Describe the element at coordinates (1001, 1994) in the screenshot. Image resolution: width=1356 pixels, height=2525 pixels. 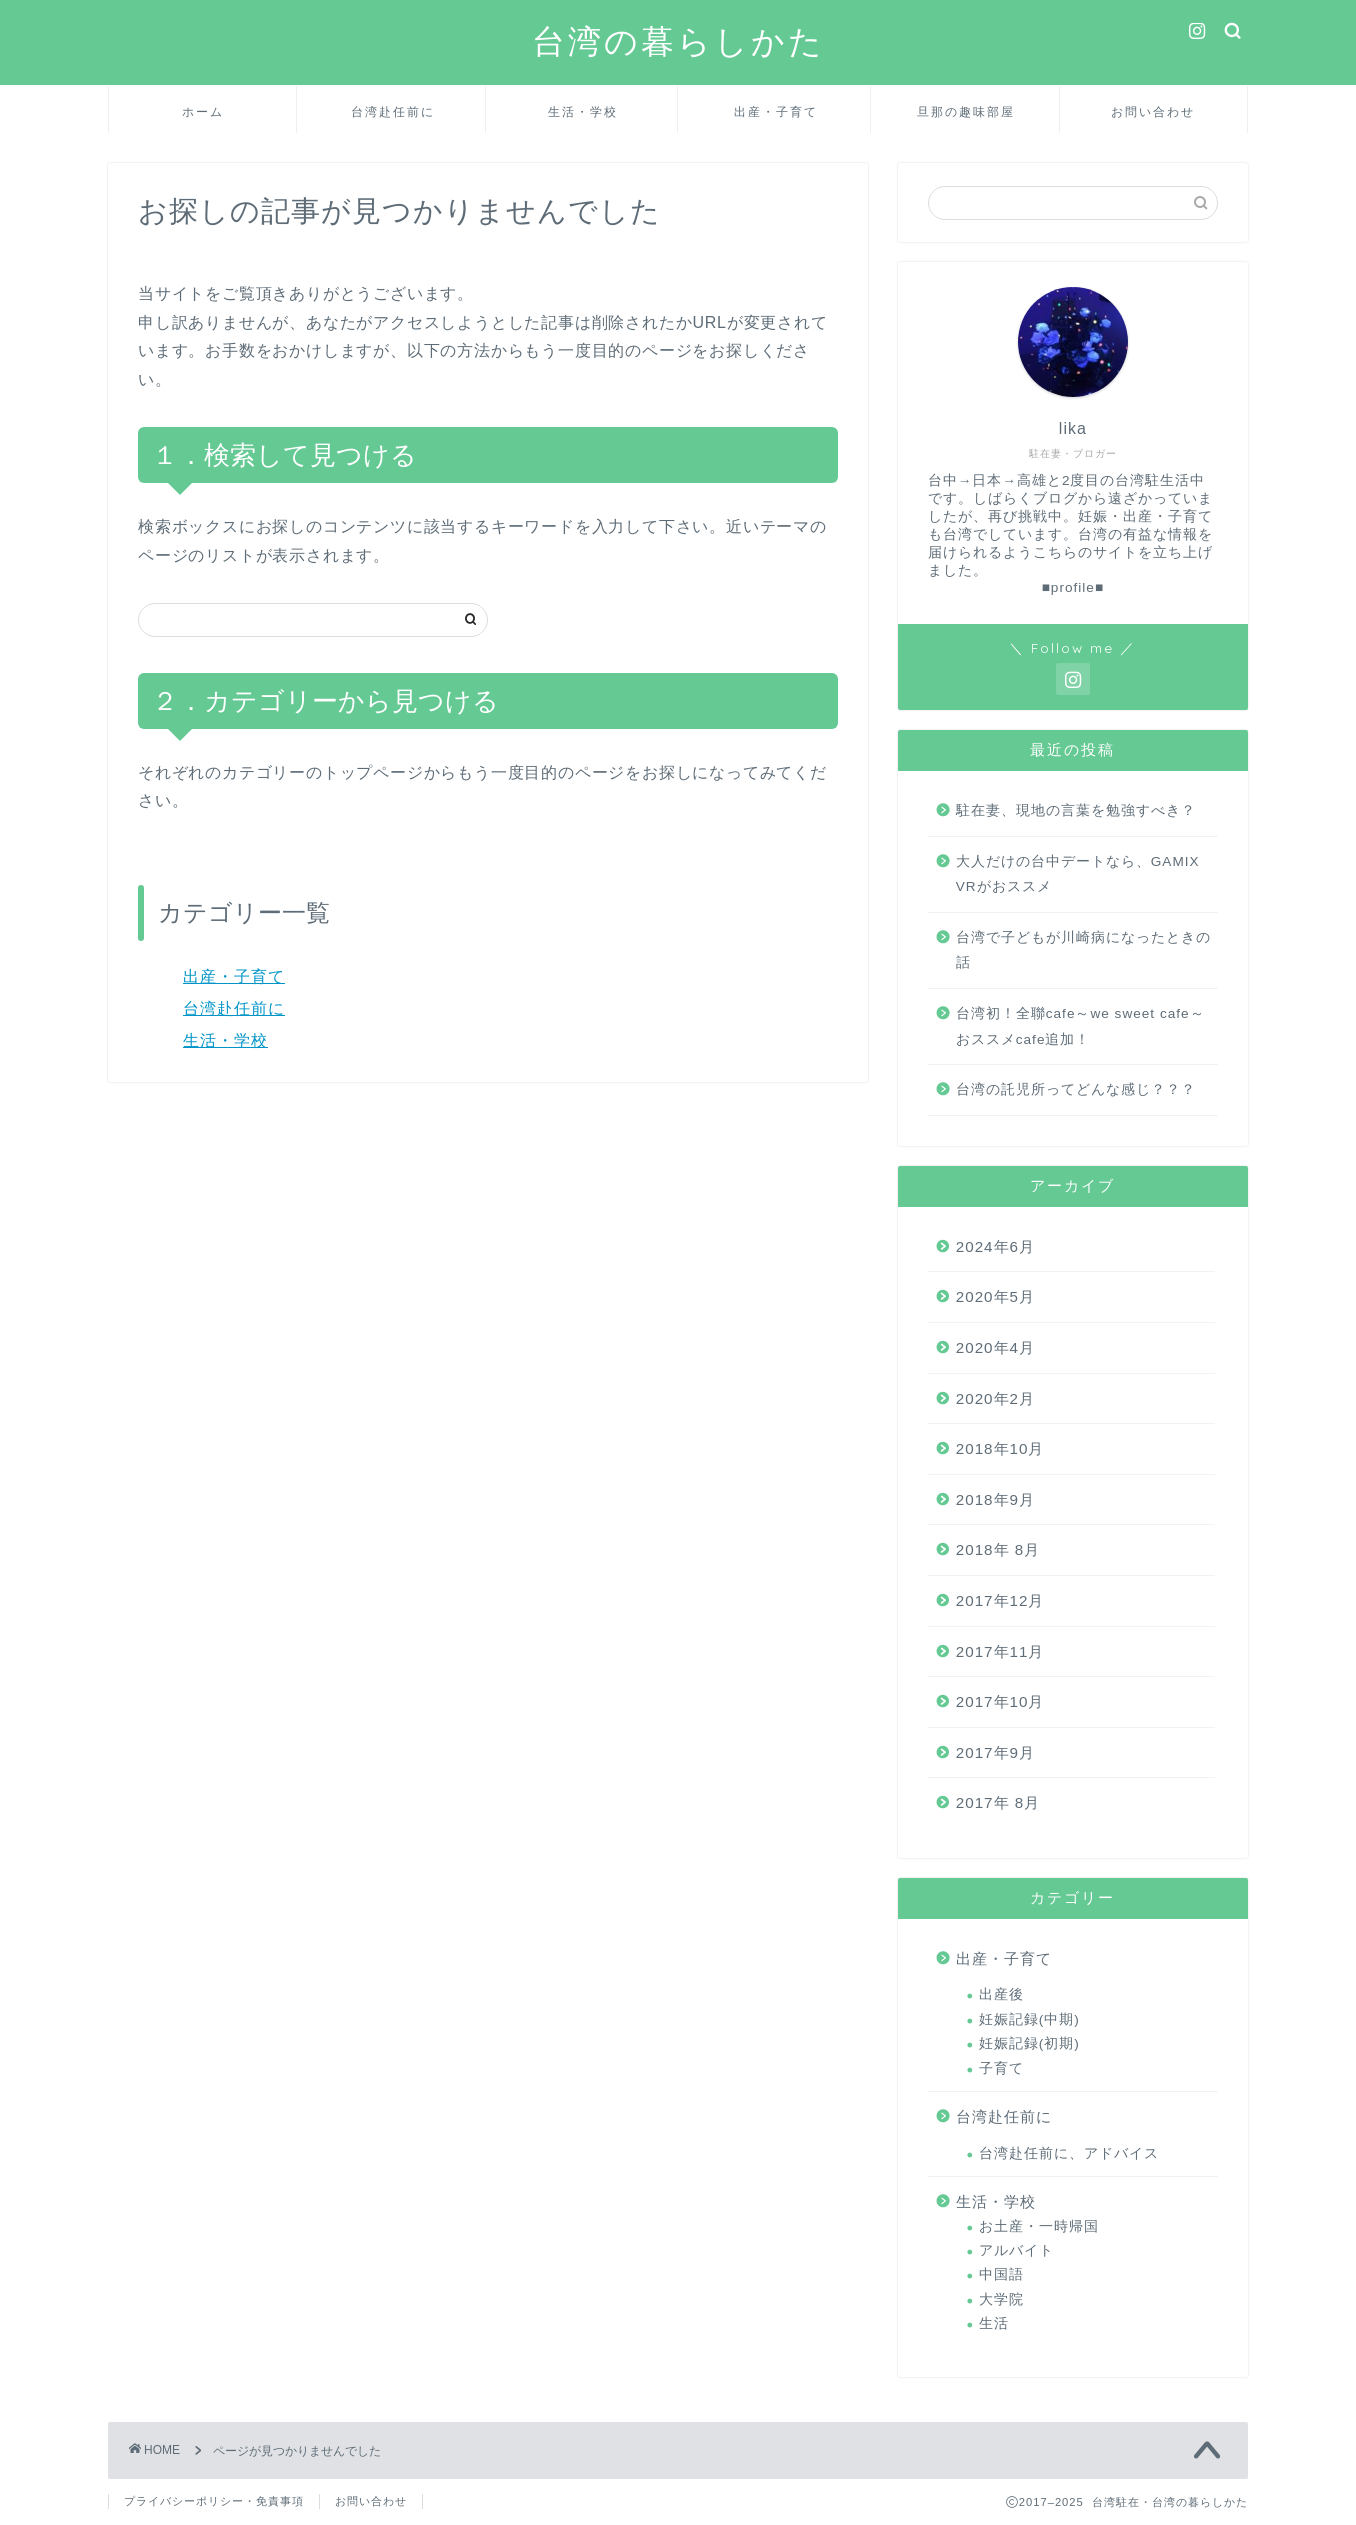
I see `出産後` at that location.